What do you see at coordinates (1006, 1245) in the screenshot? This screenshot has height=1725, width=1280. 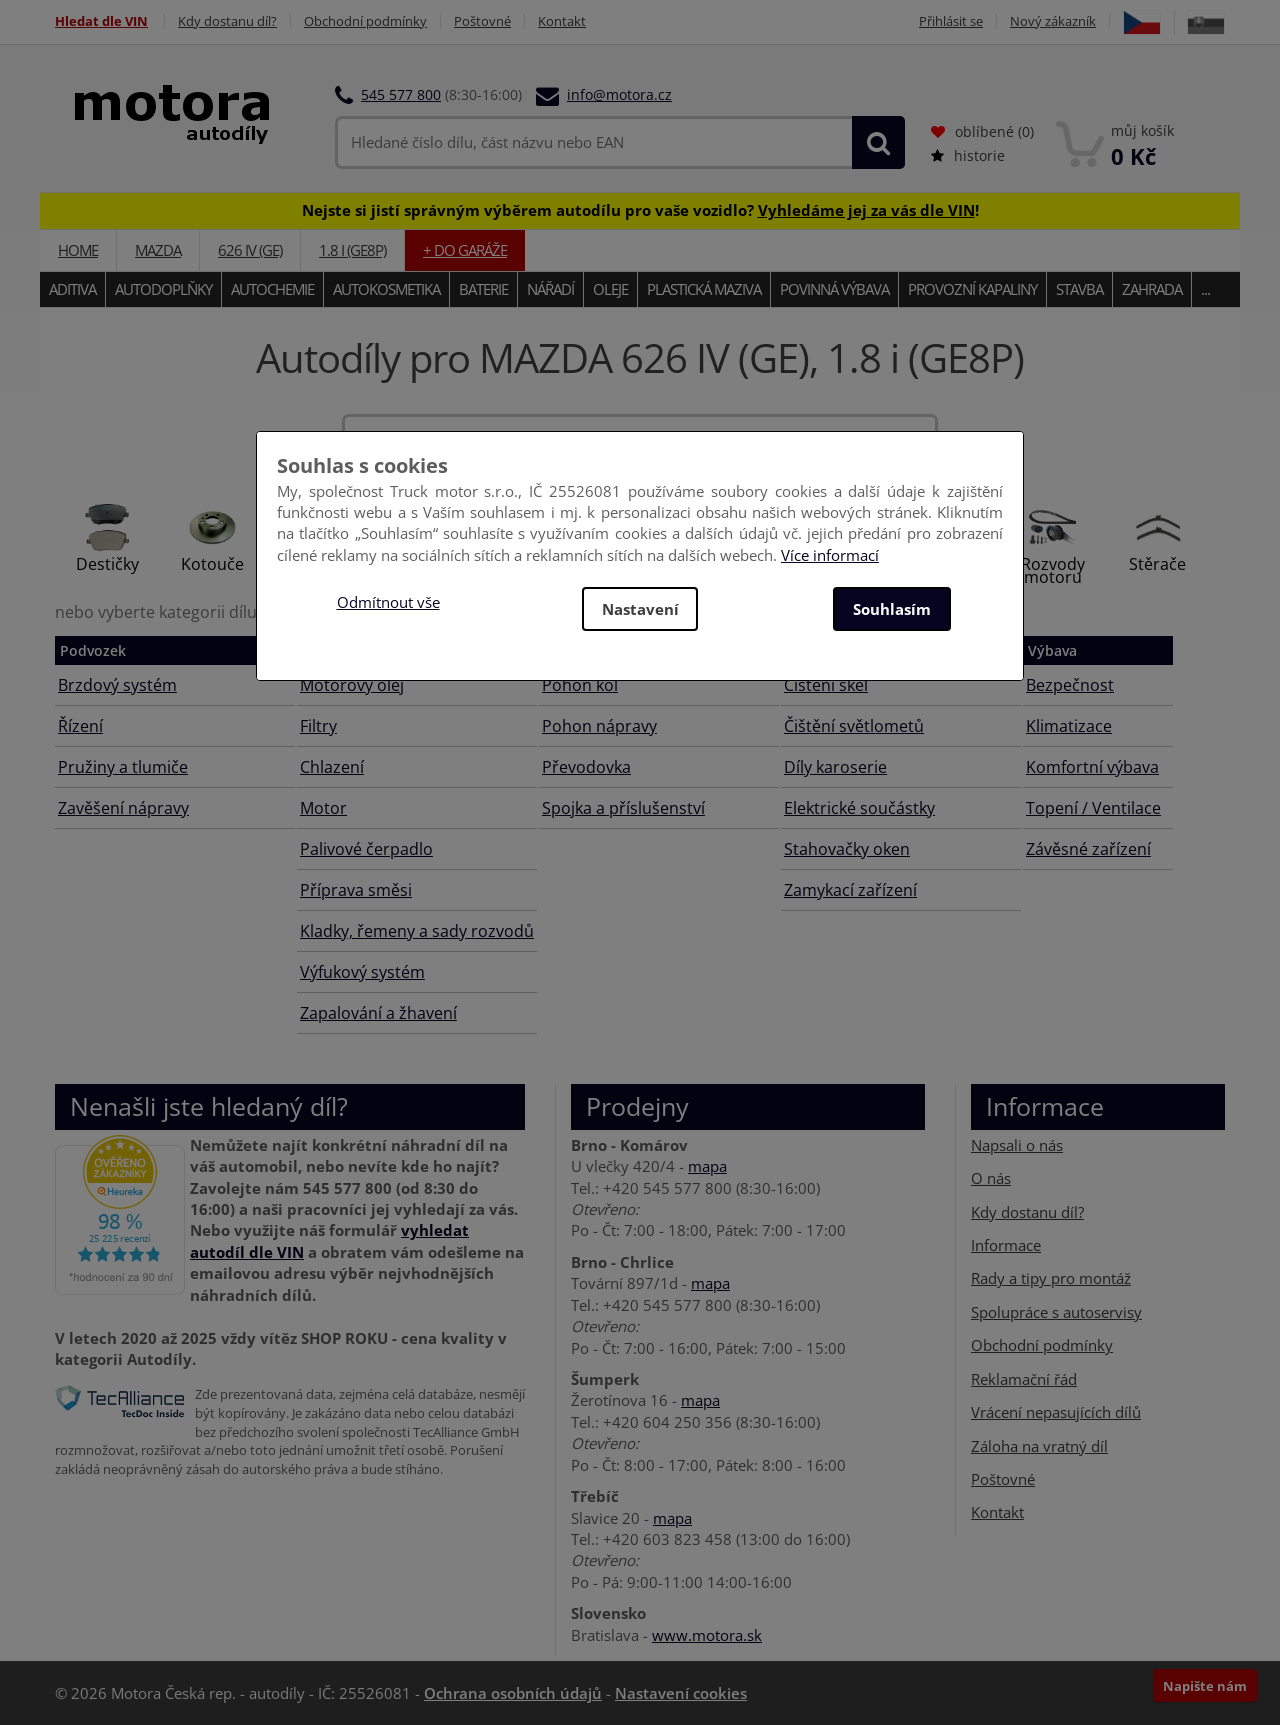 I see `Informace` at bounding box center [1006, 1245].